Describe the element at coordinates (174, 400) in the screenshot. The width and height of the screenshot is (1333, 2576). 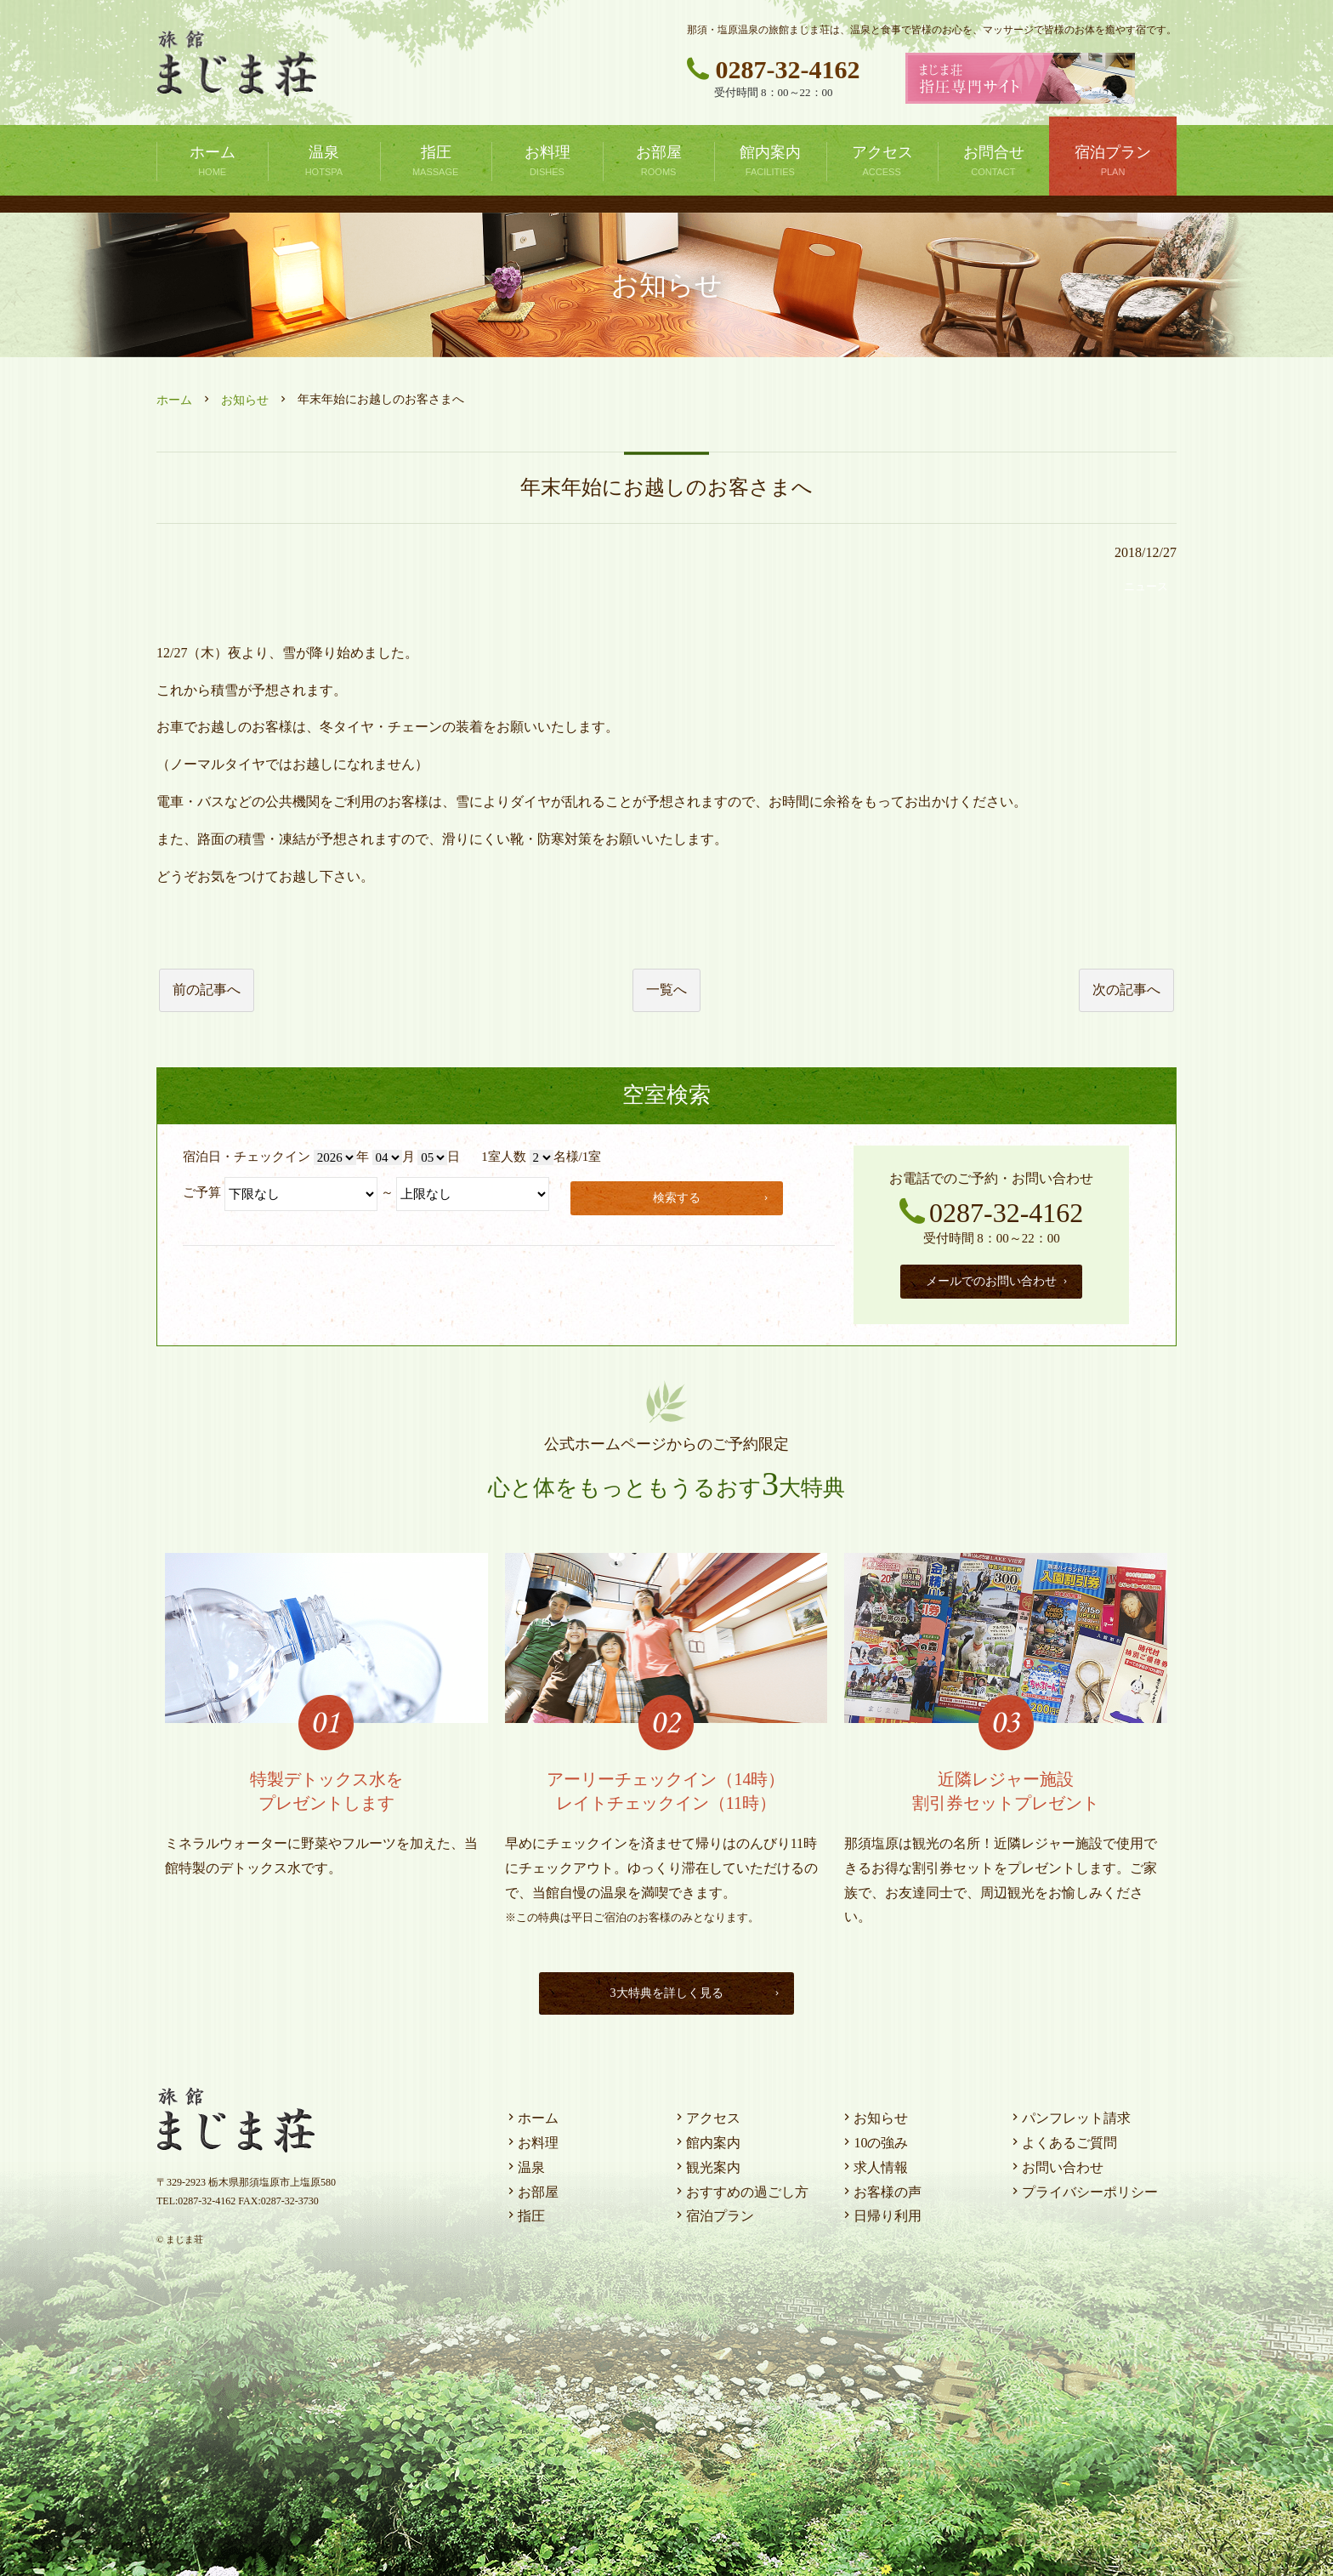
I see `ホーム` at that location.